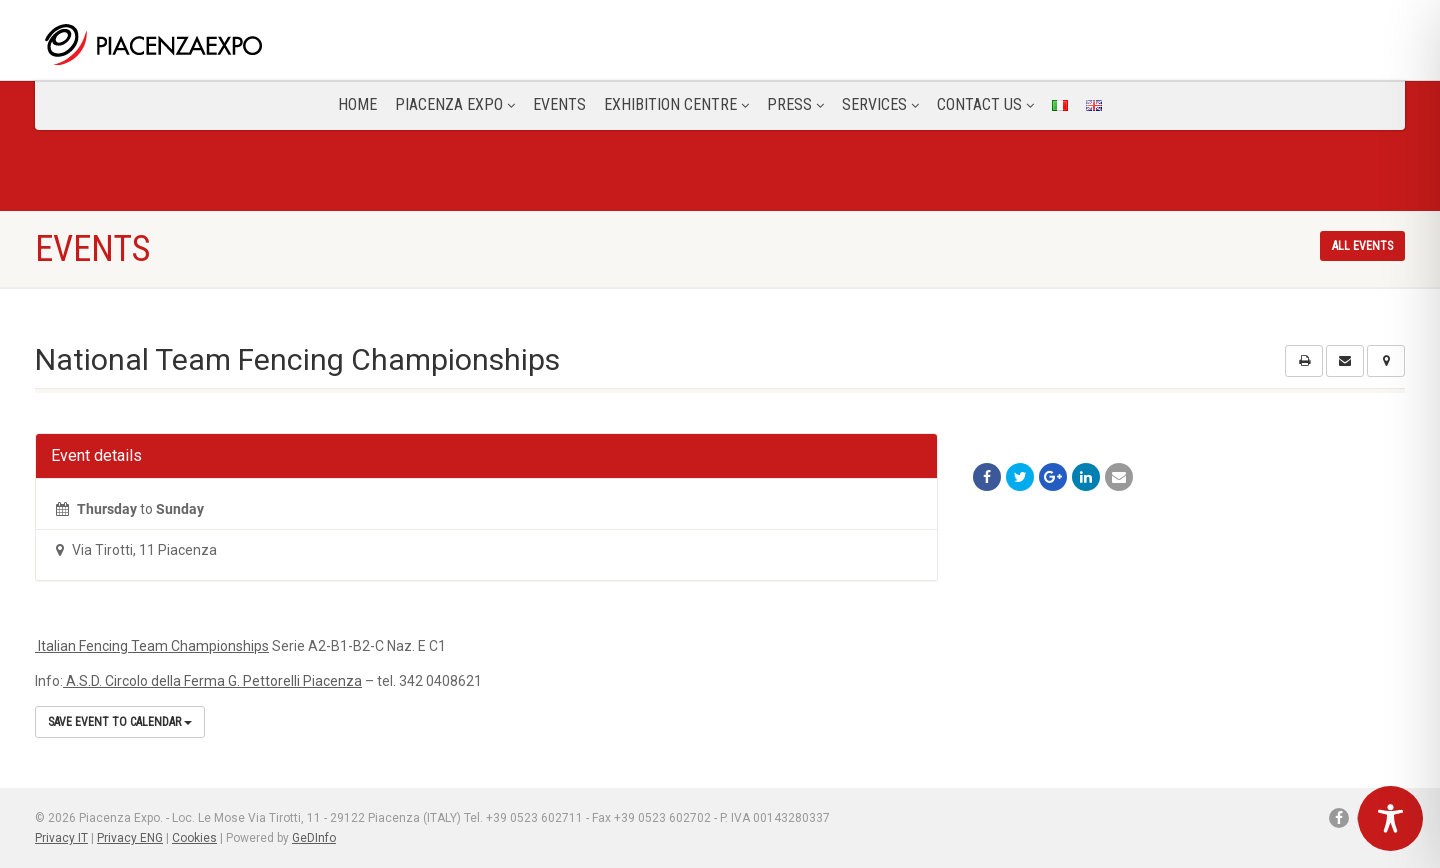  I want to click on Privacy IT, so click(61, 838).